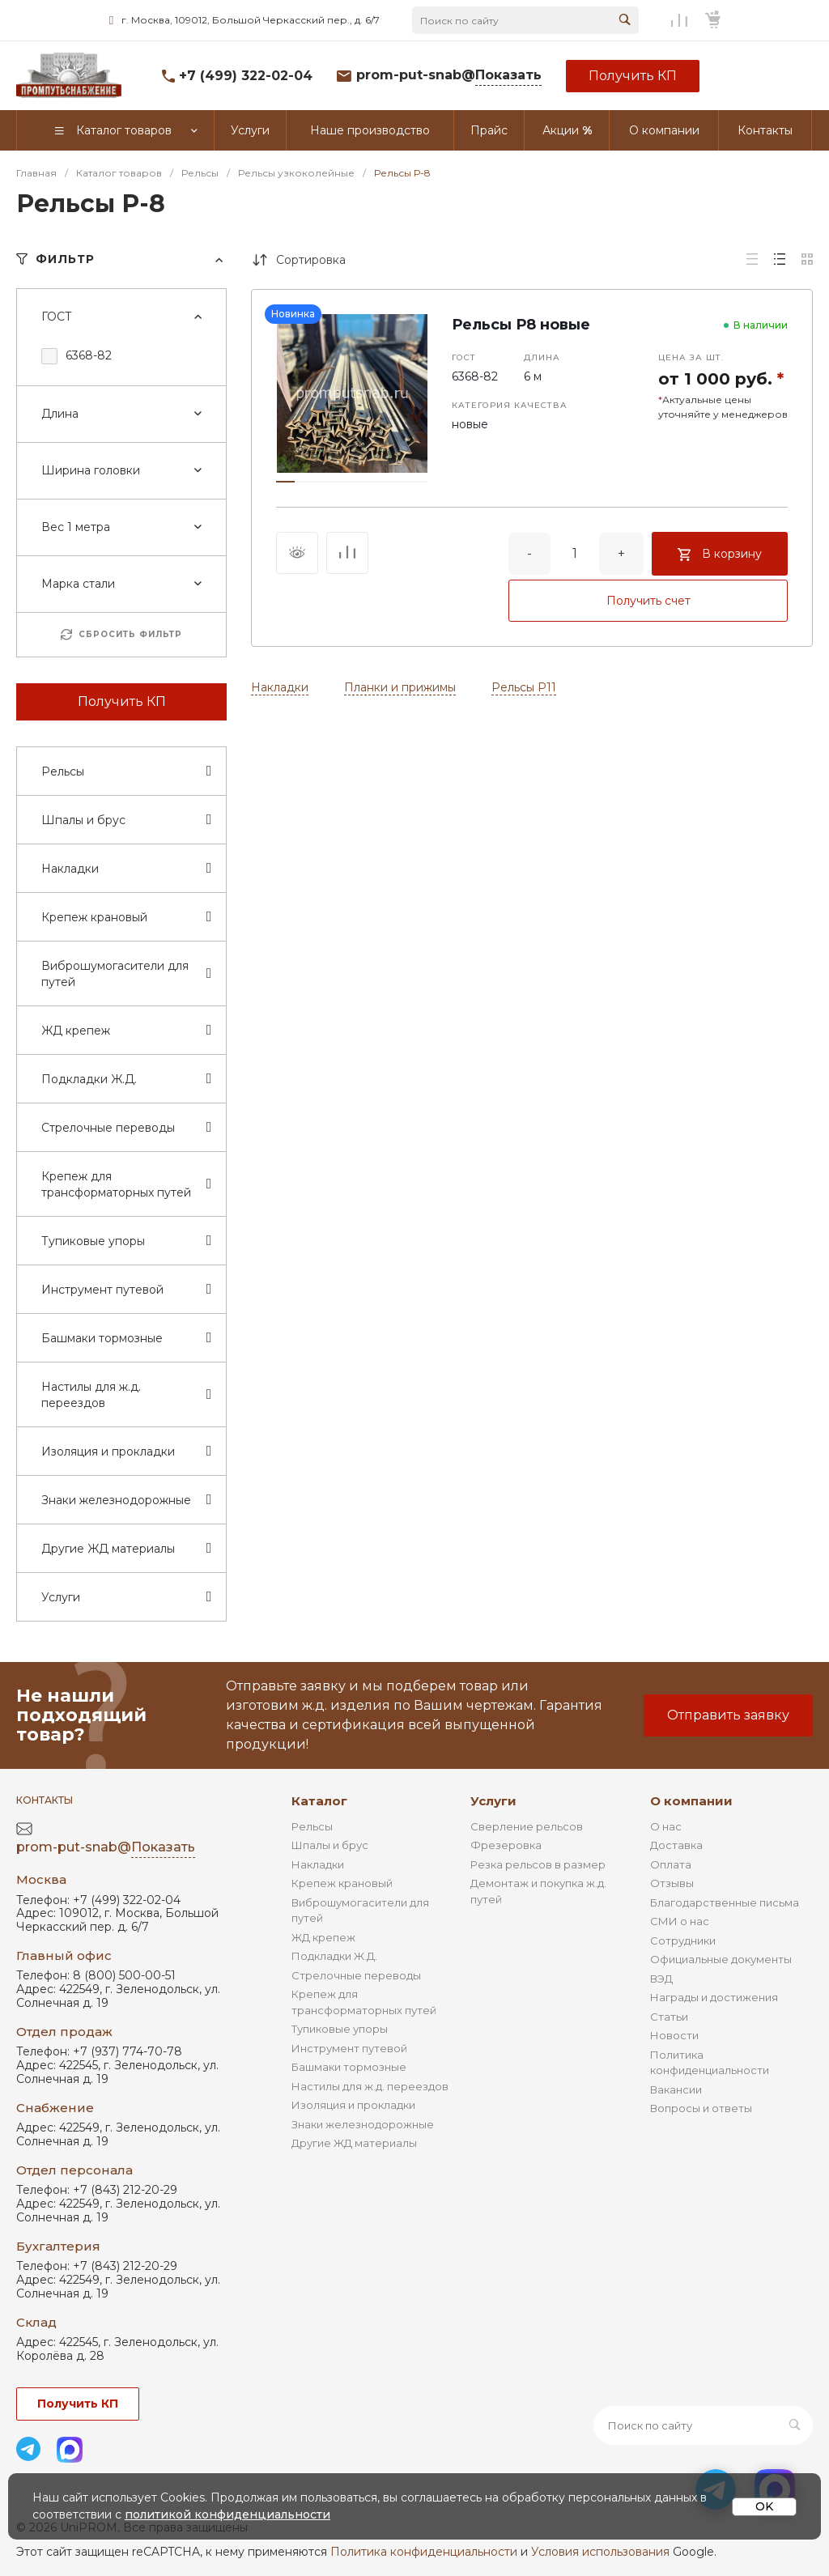  I want to click on Рельсы Р8 новые, so click(521, 325).